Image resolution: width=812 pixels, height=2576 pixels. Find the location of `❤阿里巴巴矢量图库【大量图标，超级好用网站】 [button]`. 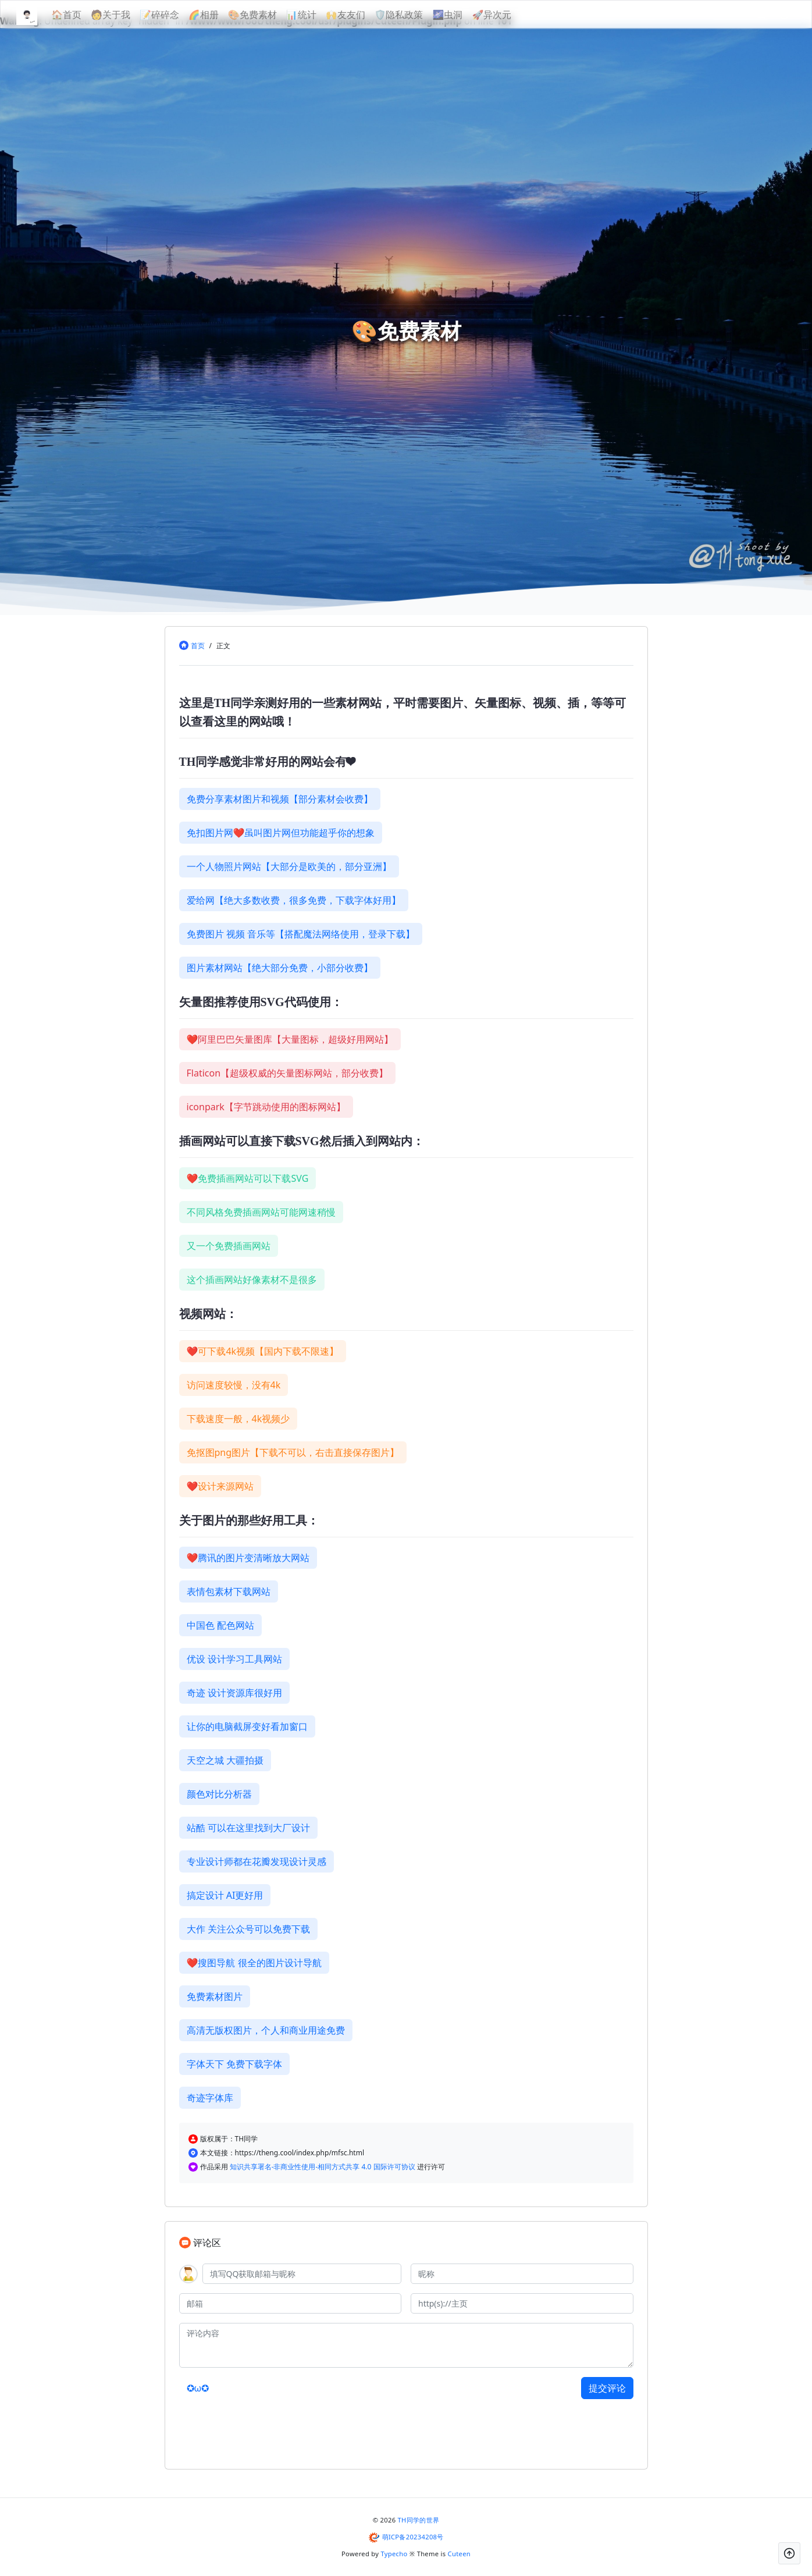

❤阿里巴巴矢量图库【大量图标，超级好用网站】 [button] is located at coordinates (290, 1039).